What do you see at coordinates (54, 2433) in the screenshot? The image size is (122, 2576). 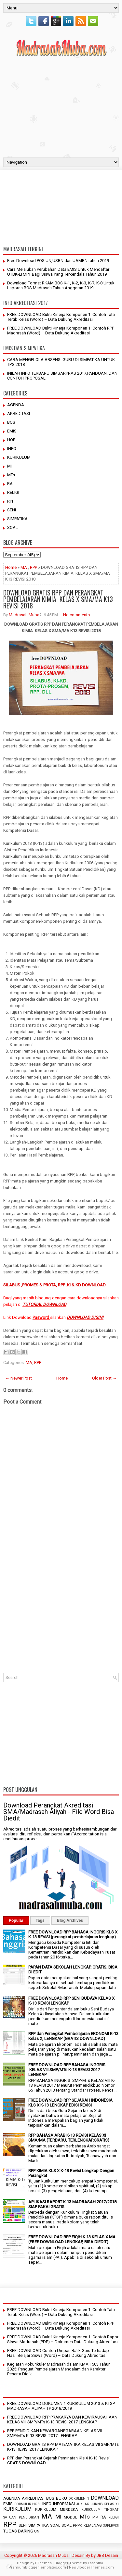 I see `RPP PENDIDIKAN KEWARGANEGARAAN KELAS VII SMP/MTs K-13 REVISI 2017 LENGKAP` at bounding box center [54, 2433].